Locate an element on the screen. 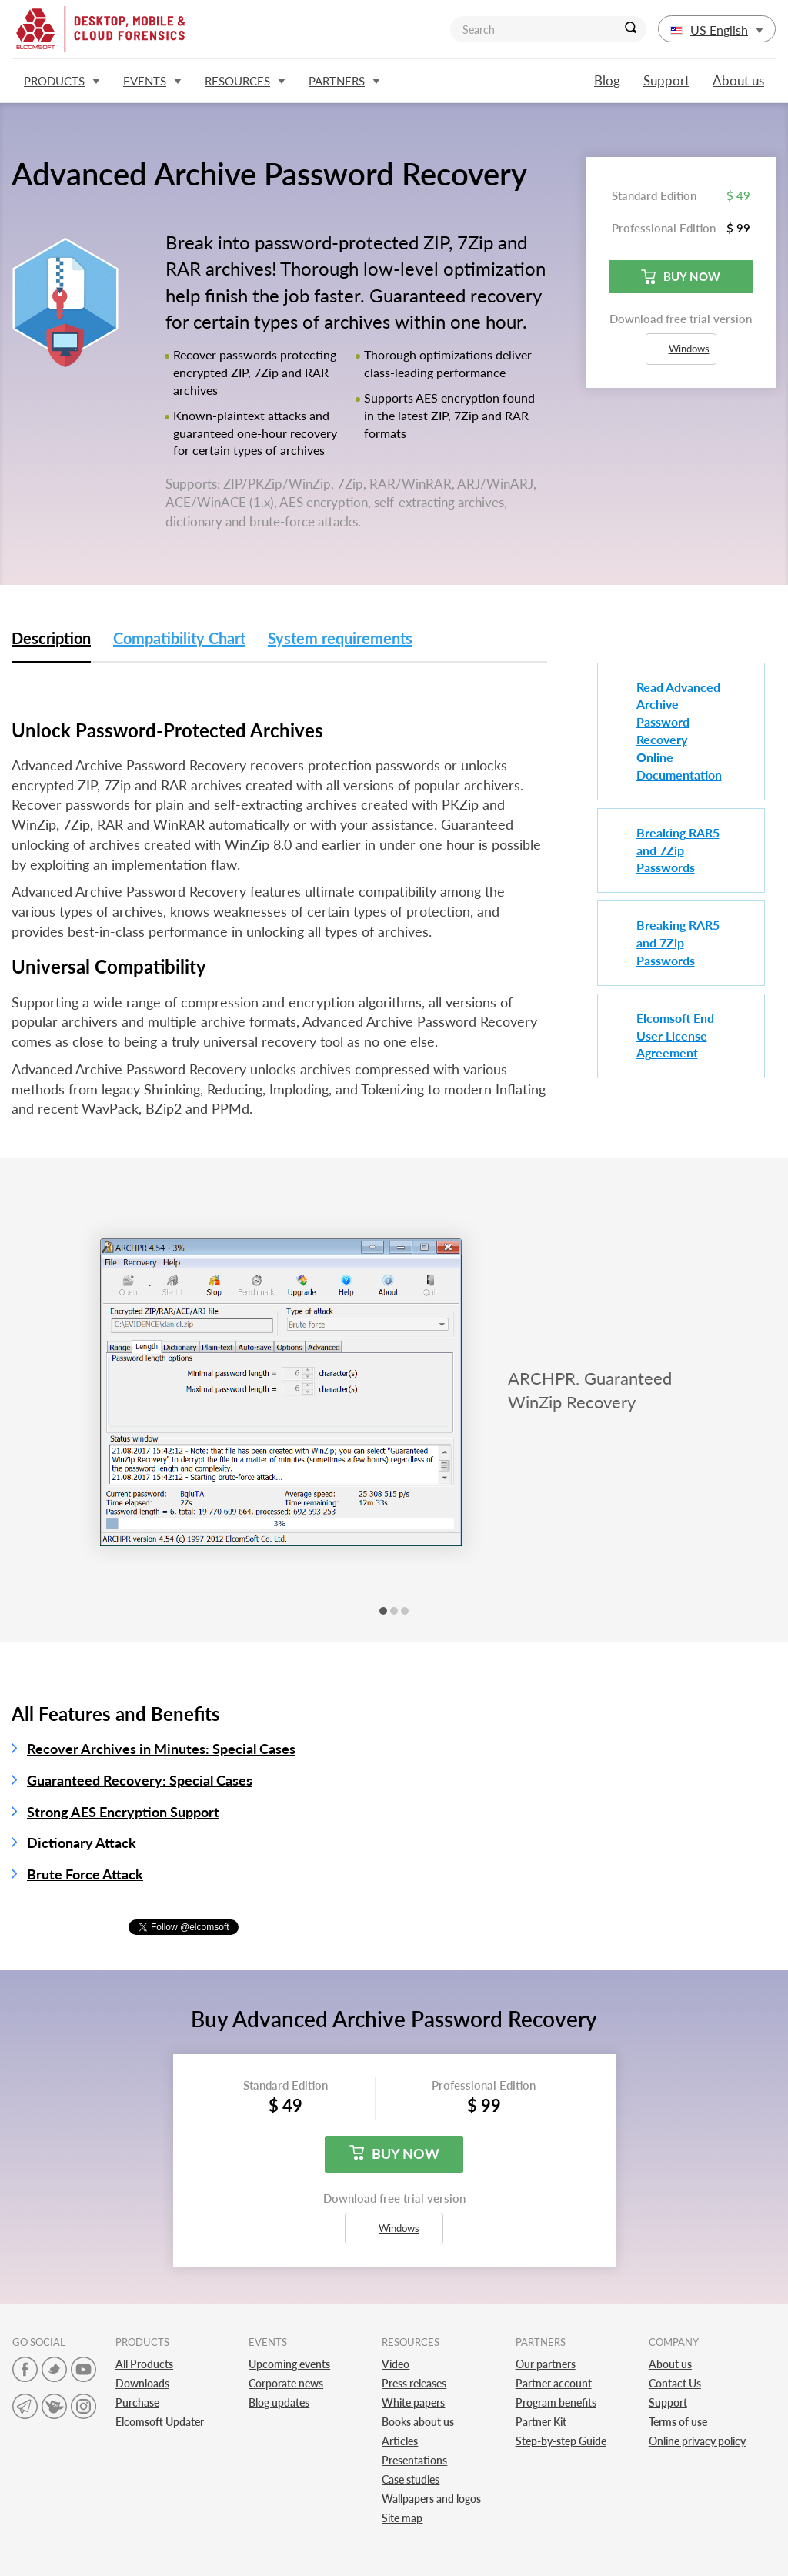 The width and height of the screenshot is (788, 2576). Partners [button] is located at coordinates (344, 81).